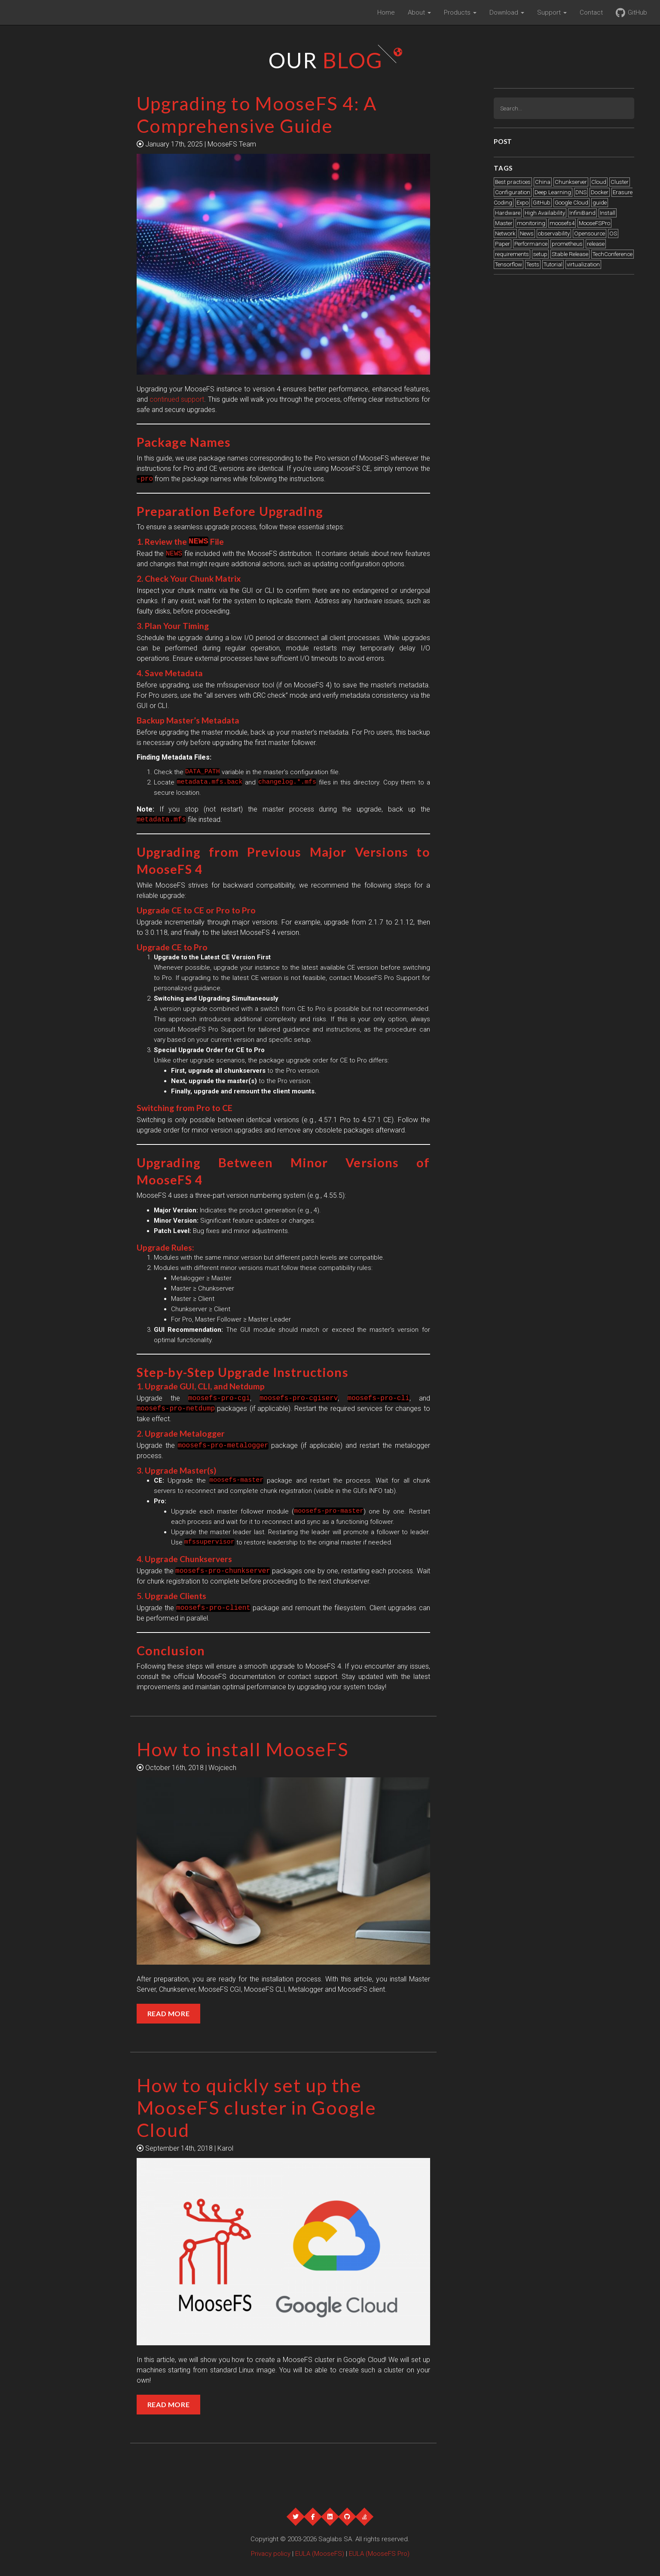  Describe the element at coordinates (542, 182) in the screenshot. I see `China [China (1 item)]` at that location.